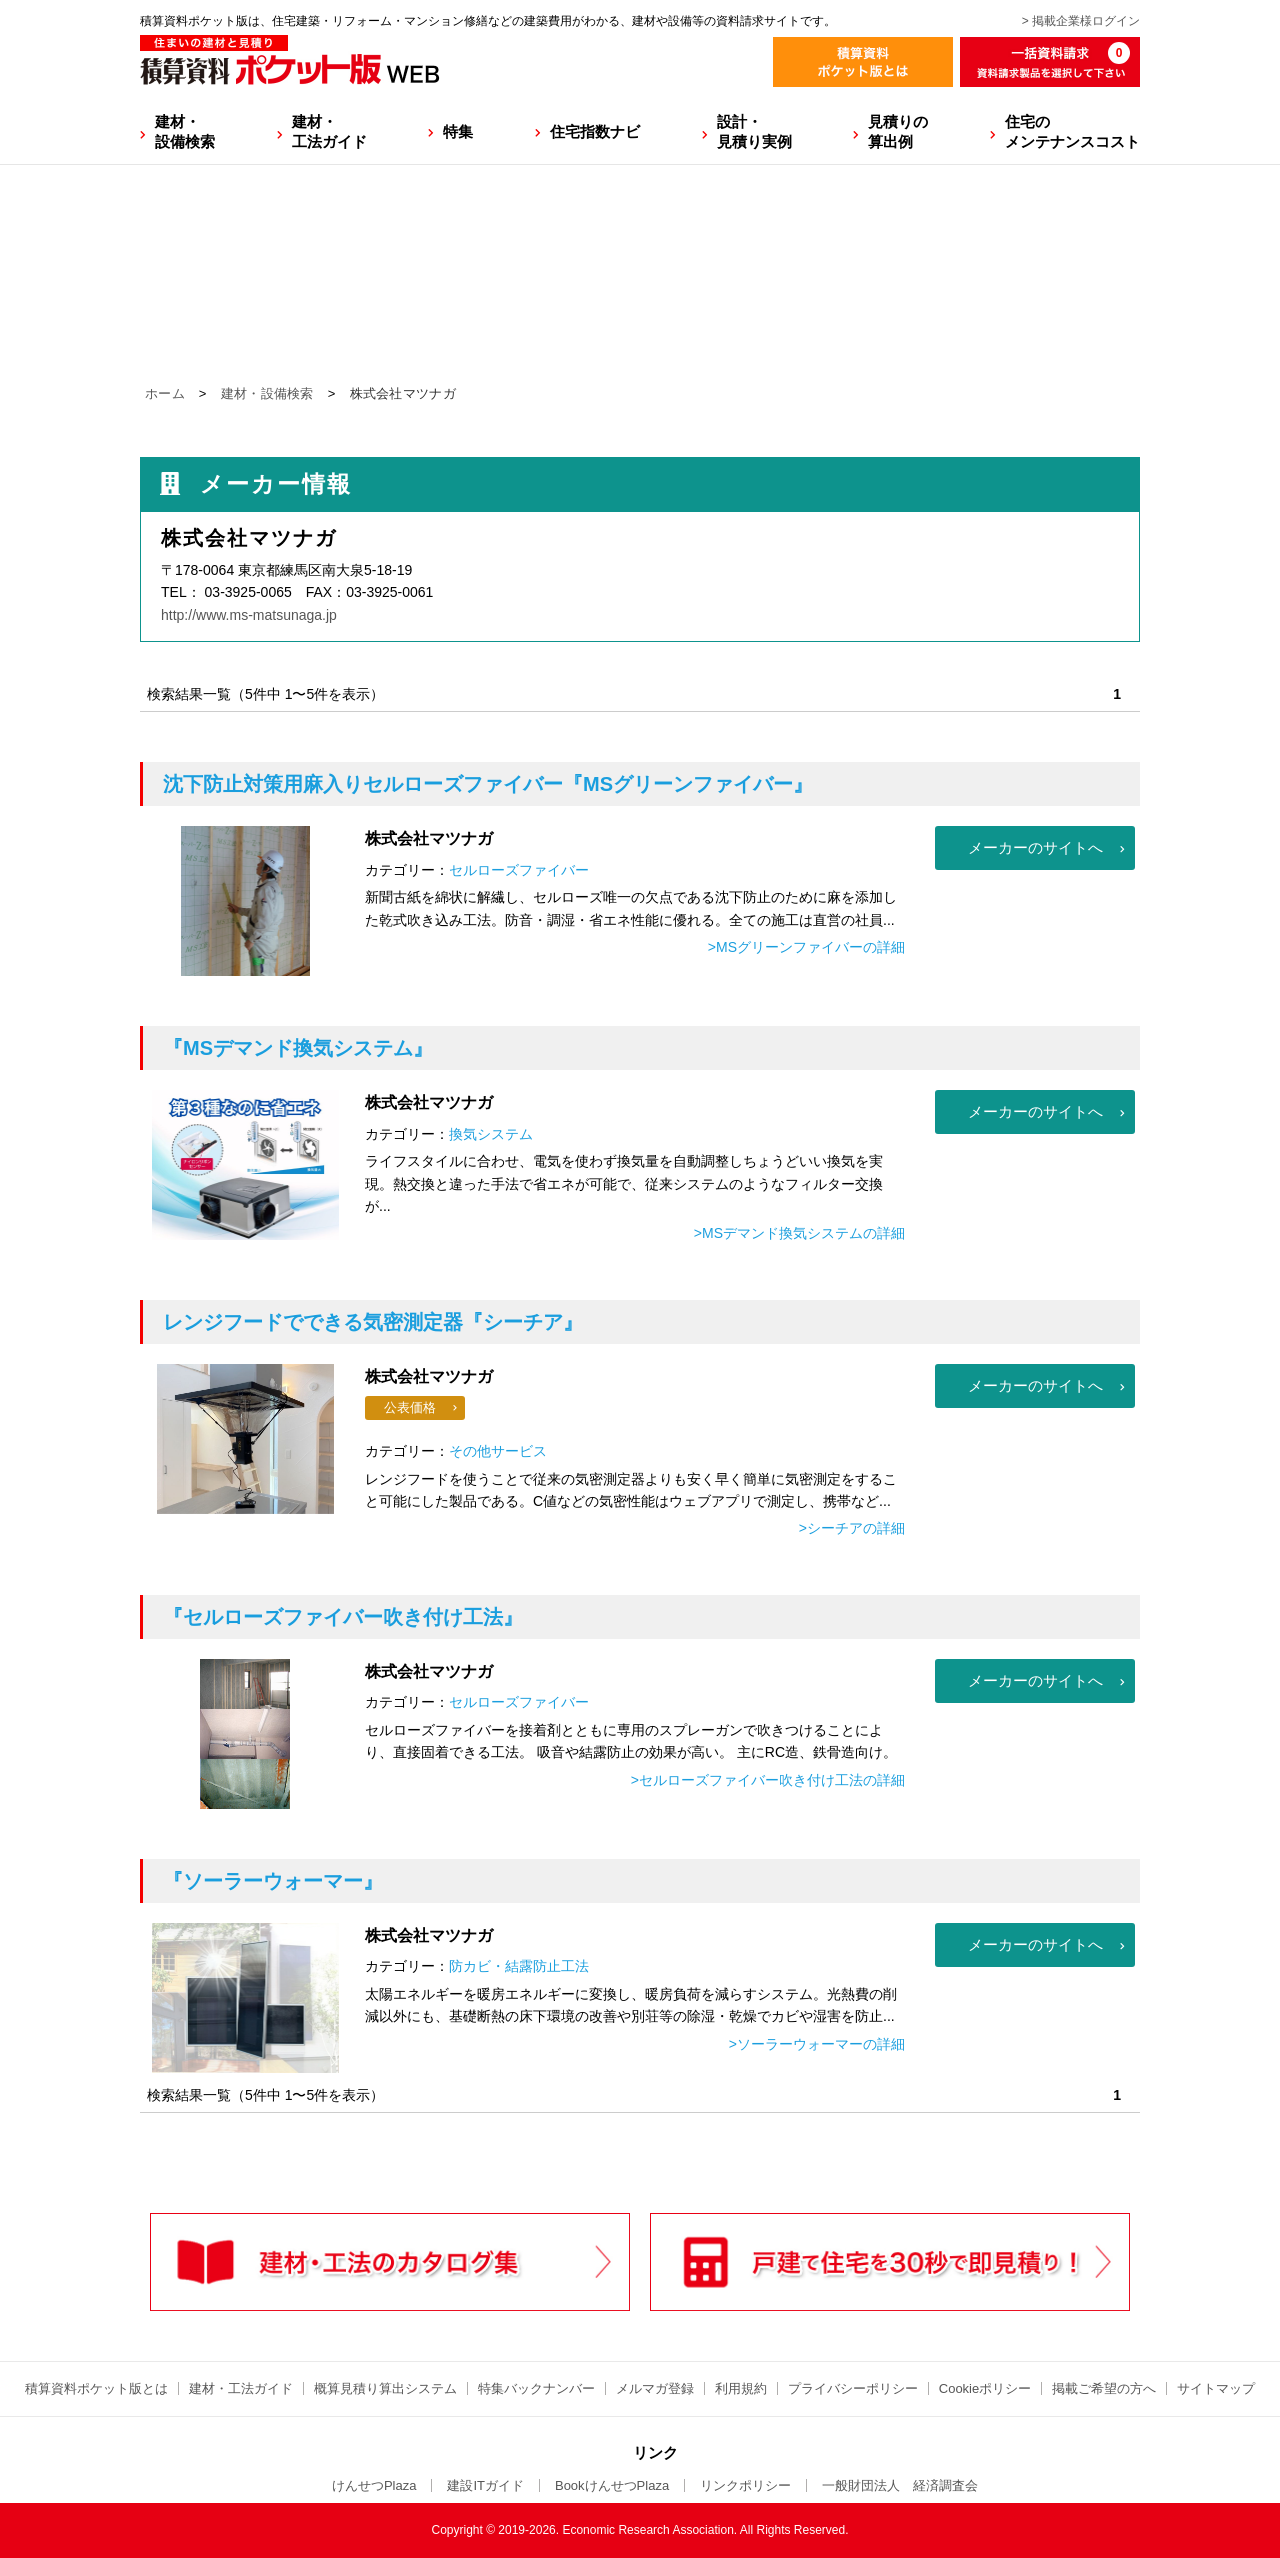  Describe the element at coordinates (1081, 21) in the screenshot. I see `> 掲載企業様ログイン` at that location.